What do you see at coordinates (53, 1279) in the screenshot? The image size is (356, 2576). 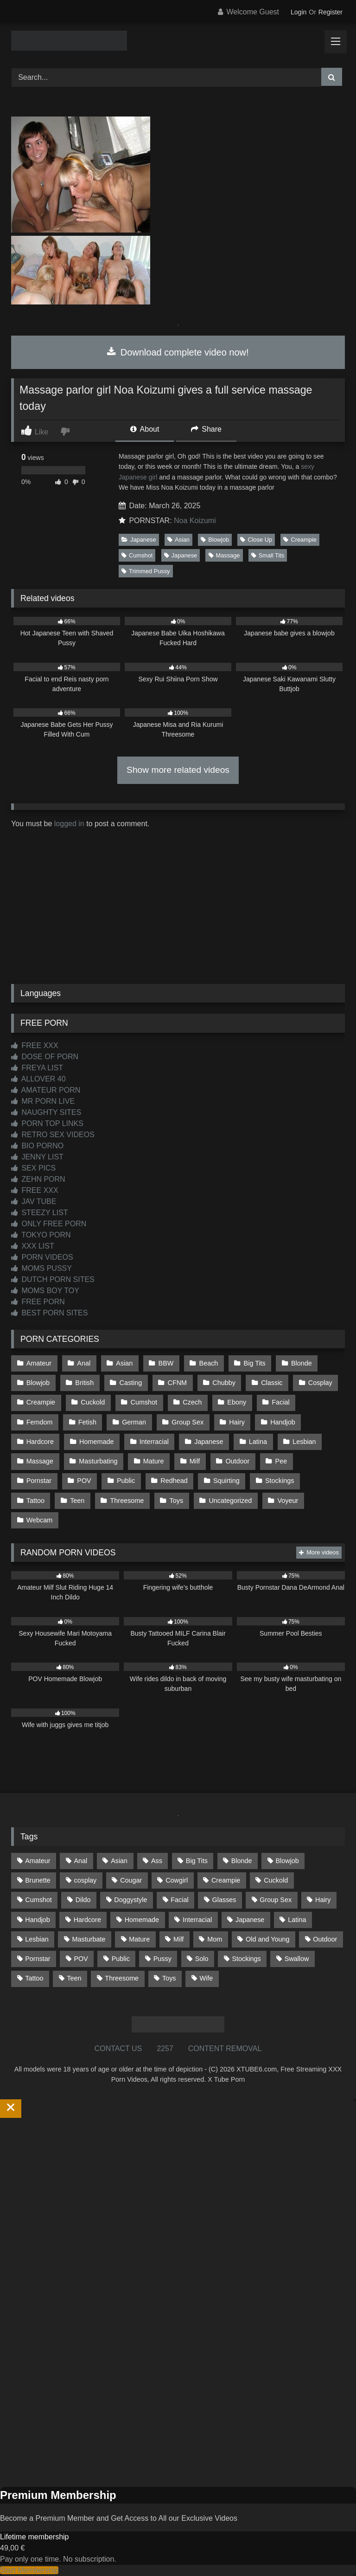 I see `DUTCH PORN SITES` at bounding box center [53, 1279].